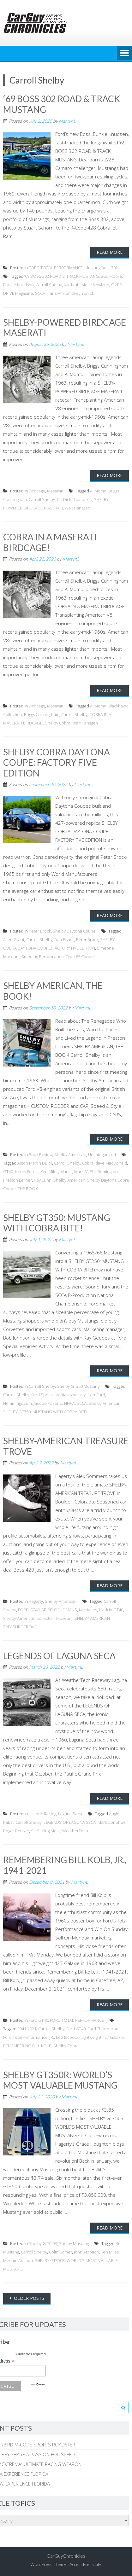 The image size is (132, 2576). What do you see at coordinates (42, 956) in the screenshot?
I see `Smeding Performance` at bounding box center [42, 956].